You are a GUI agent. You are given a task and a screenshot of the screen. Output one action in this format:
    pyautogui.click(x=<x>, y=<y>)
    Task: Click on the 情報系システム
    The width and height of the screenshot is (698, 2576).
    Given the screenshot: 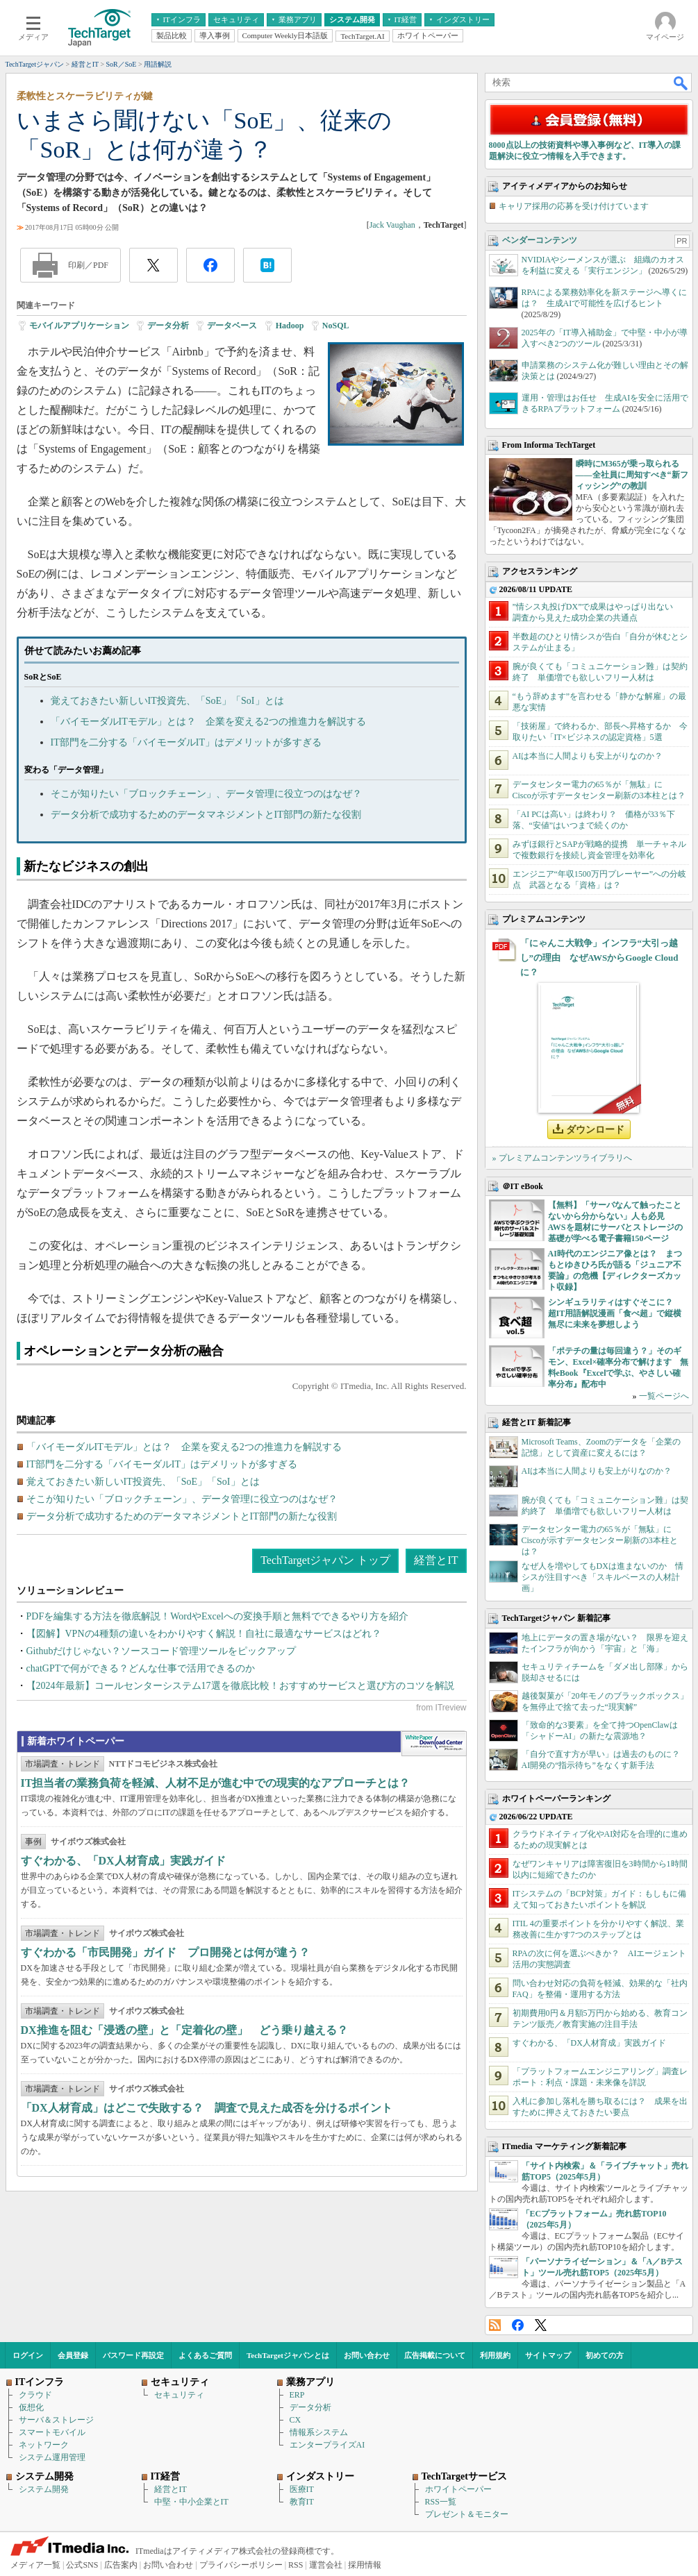 What is the action you would take?
    pyautogui.click(x=319, y=2432)
    